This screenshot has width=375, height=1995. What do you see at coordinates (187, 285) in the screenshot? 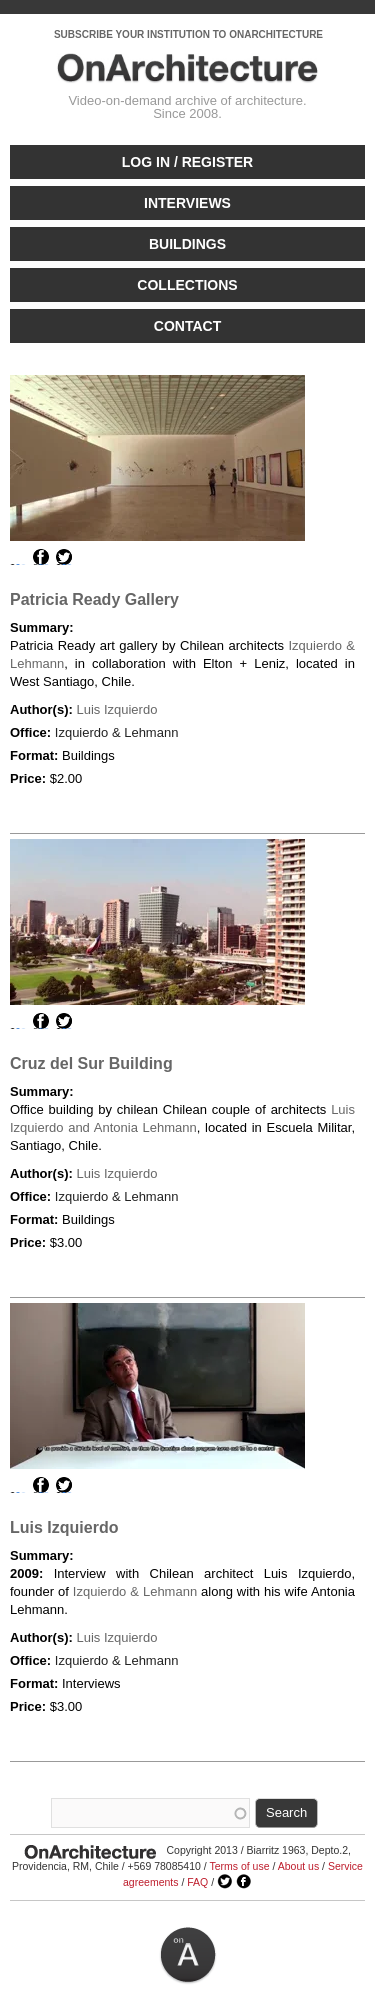
I see `Collections` at bounding box center [187, 285].